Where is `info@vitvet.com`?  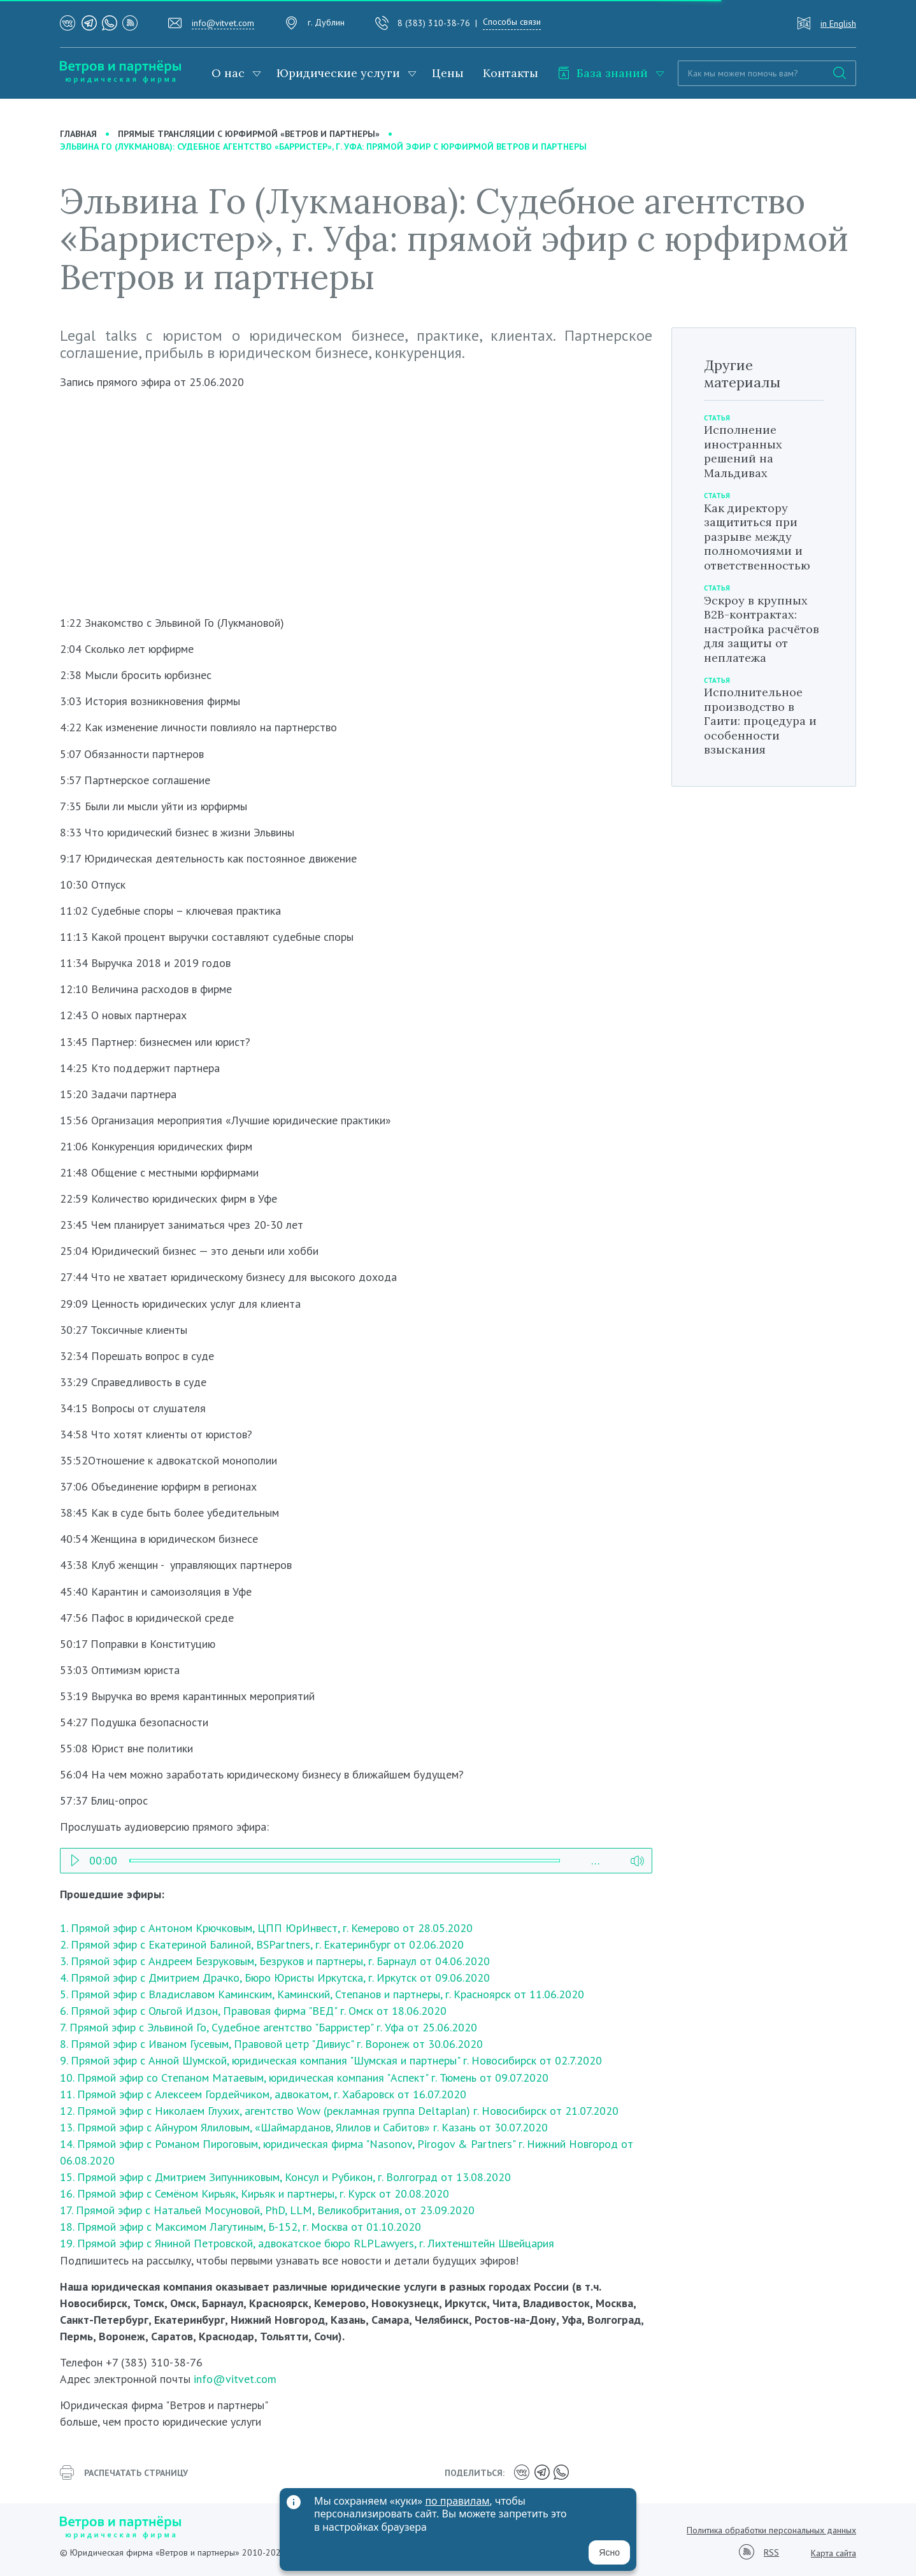 info@vitvet.com is located at coordinates (223, 23).